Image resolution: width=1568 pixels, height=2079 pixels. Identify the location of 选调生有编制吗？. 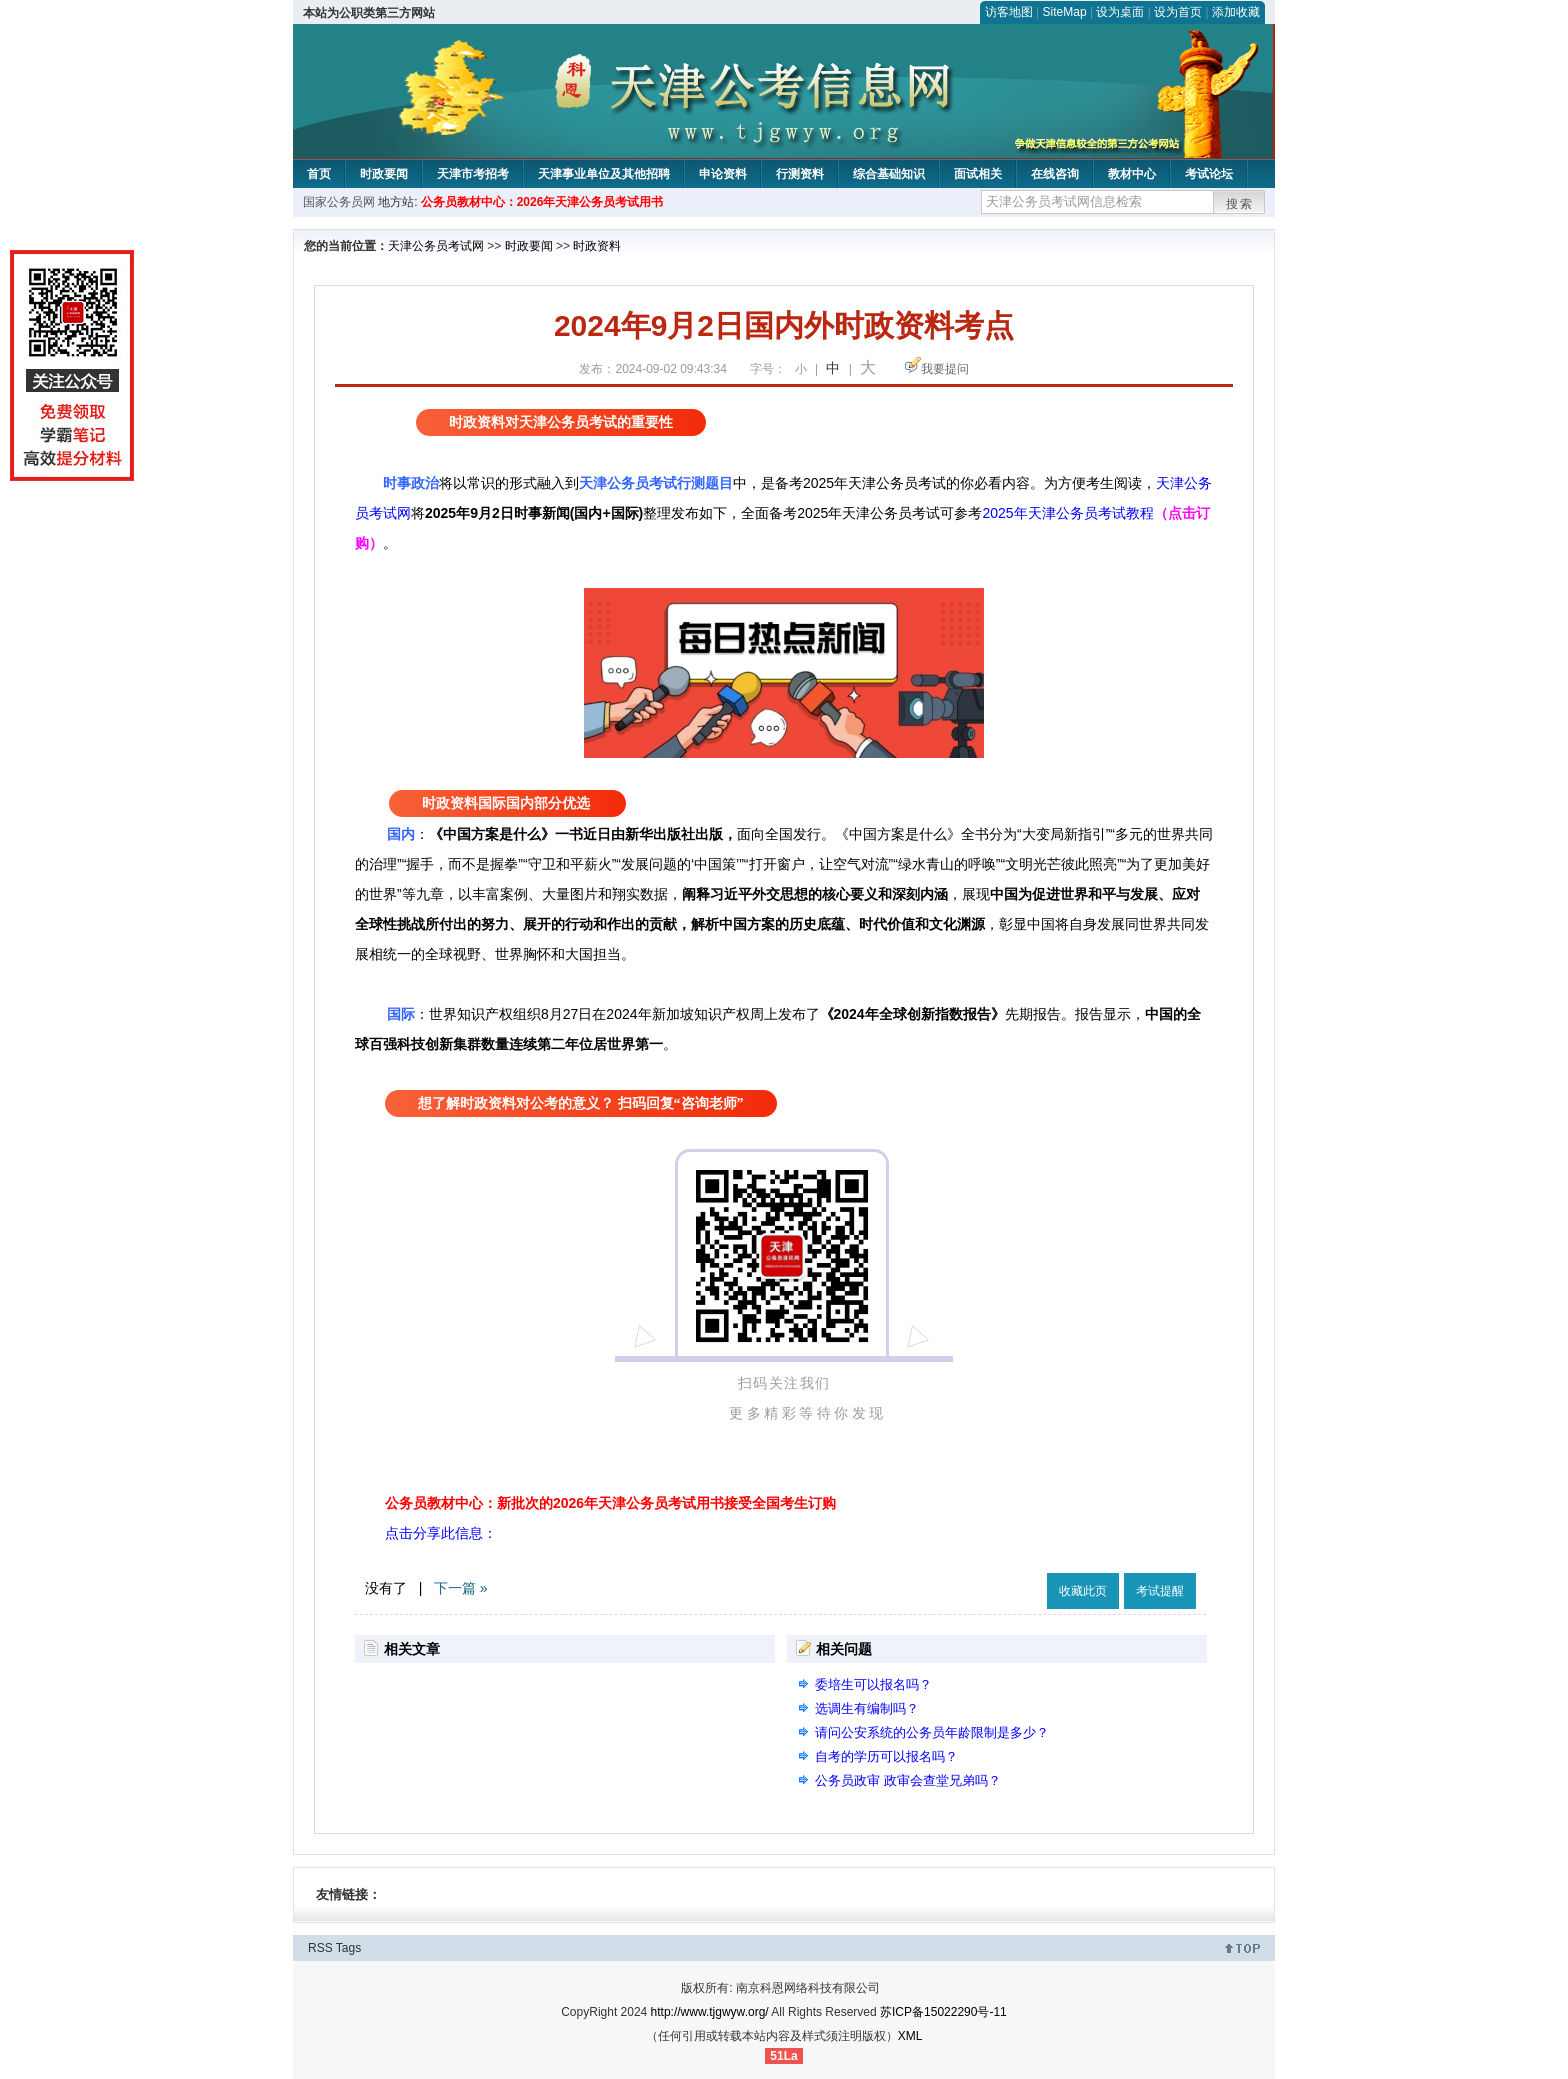
(867, 1708).